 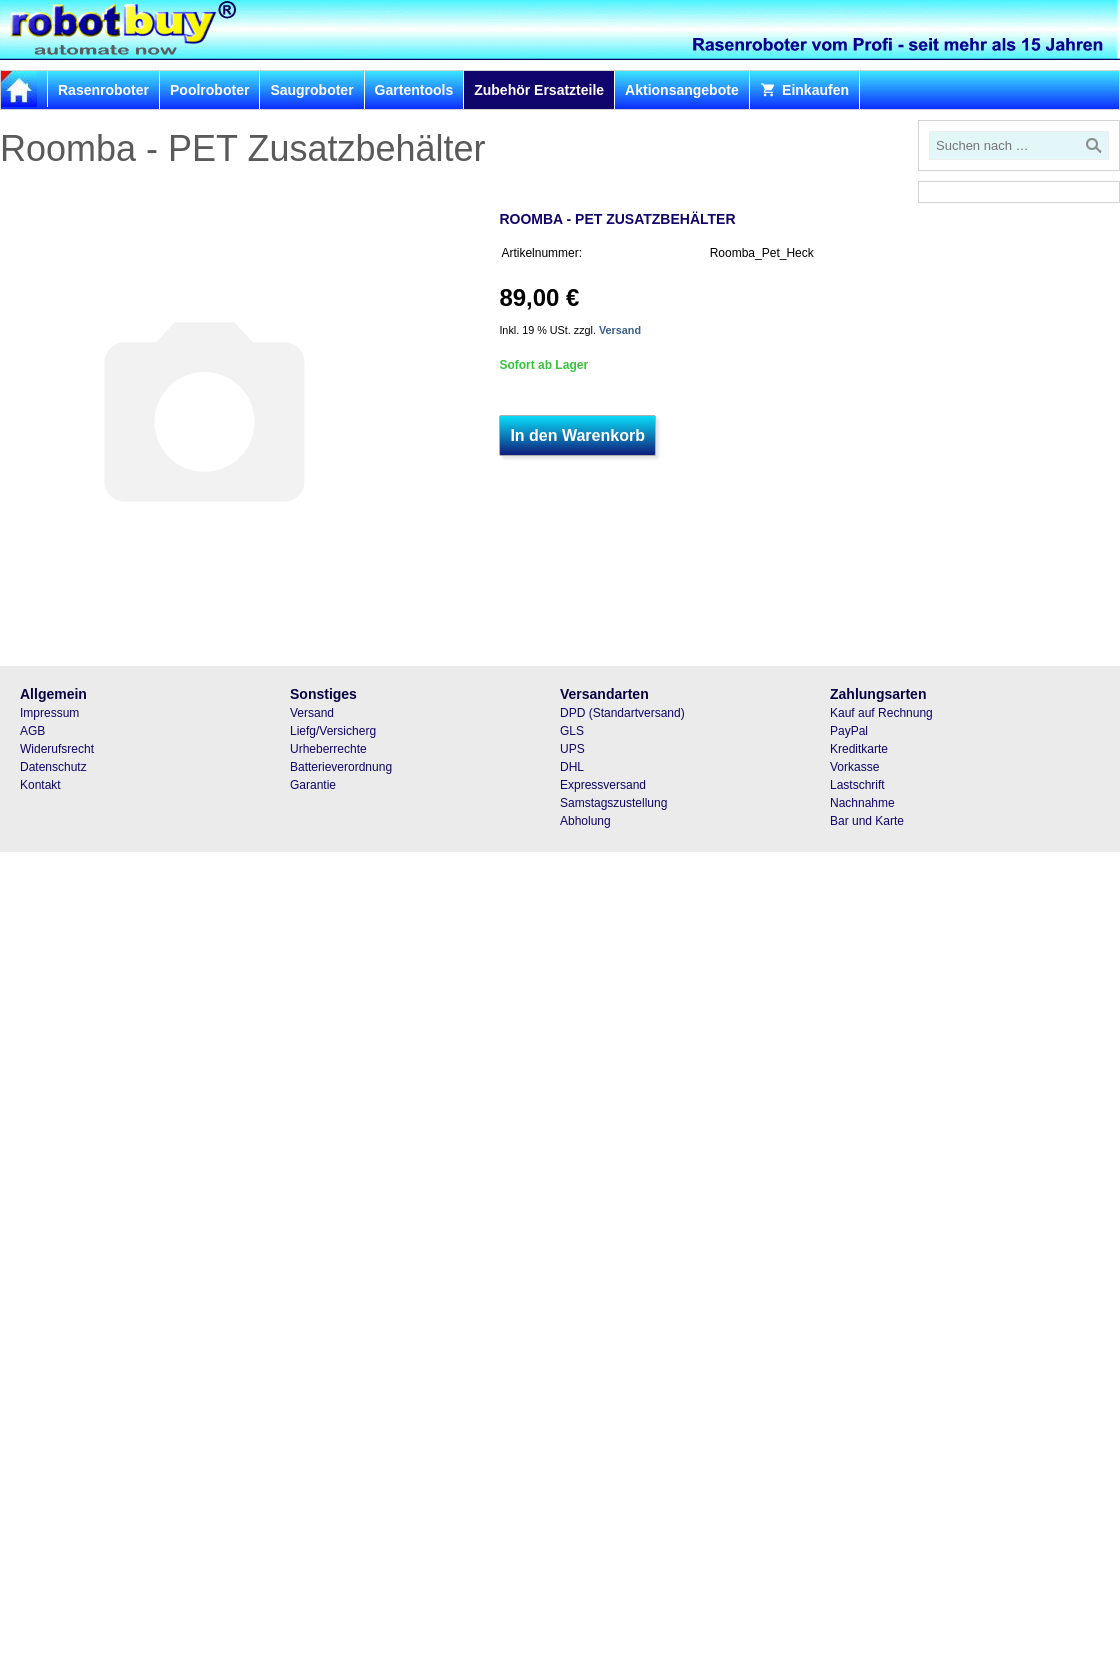 What do you see at coordinates (49, 713) in the screenshot?
I see `Impressum` at bounding box center [49, 713].